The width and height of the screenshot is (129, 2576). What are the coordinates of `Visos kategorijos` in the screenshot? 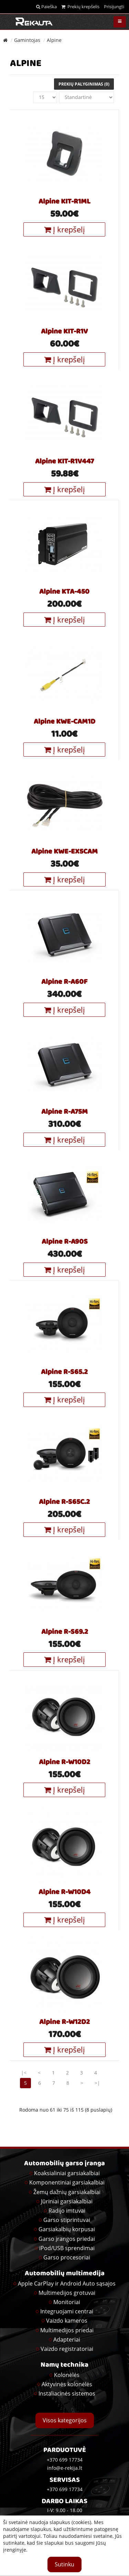 It's located at (65, 2420).